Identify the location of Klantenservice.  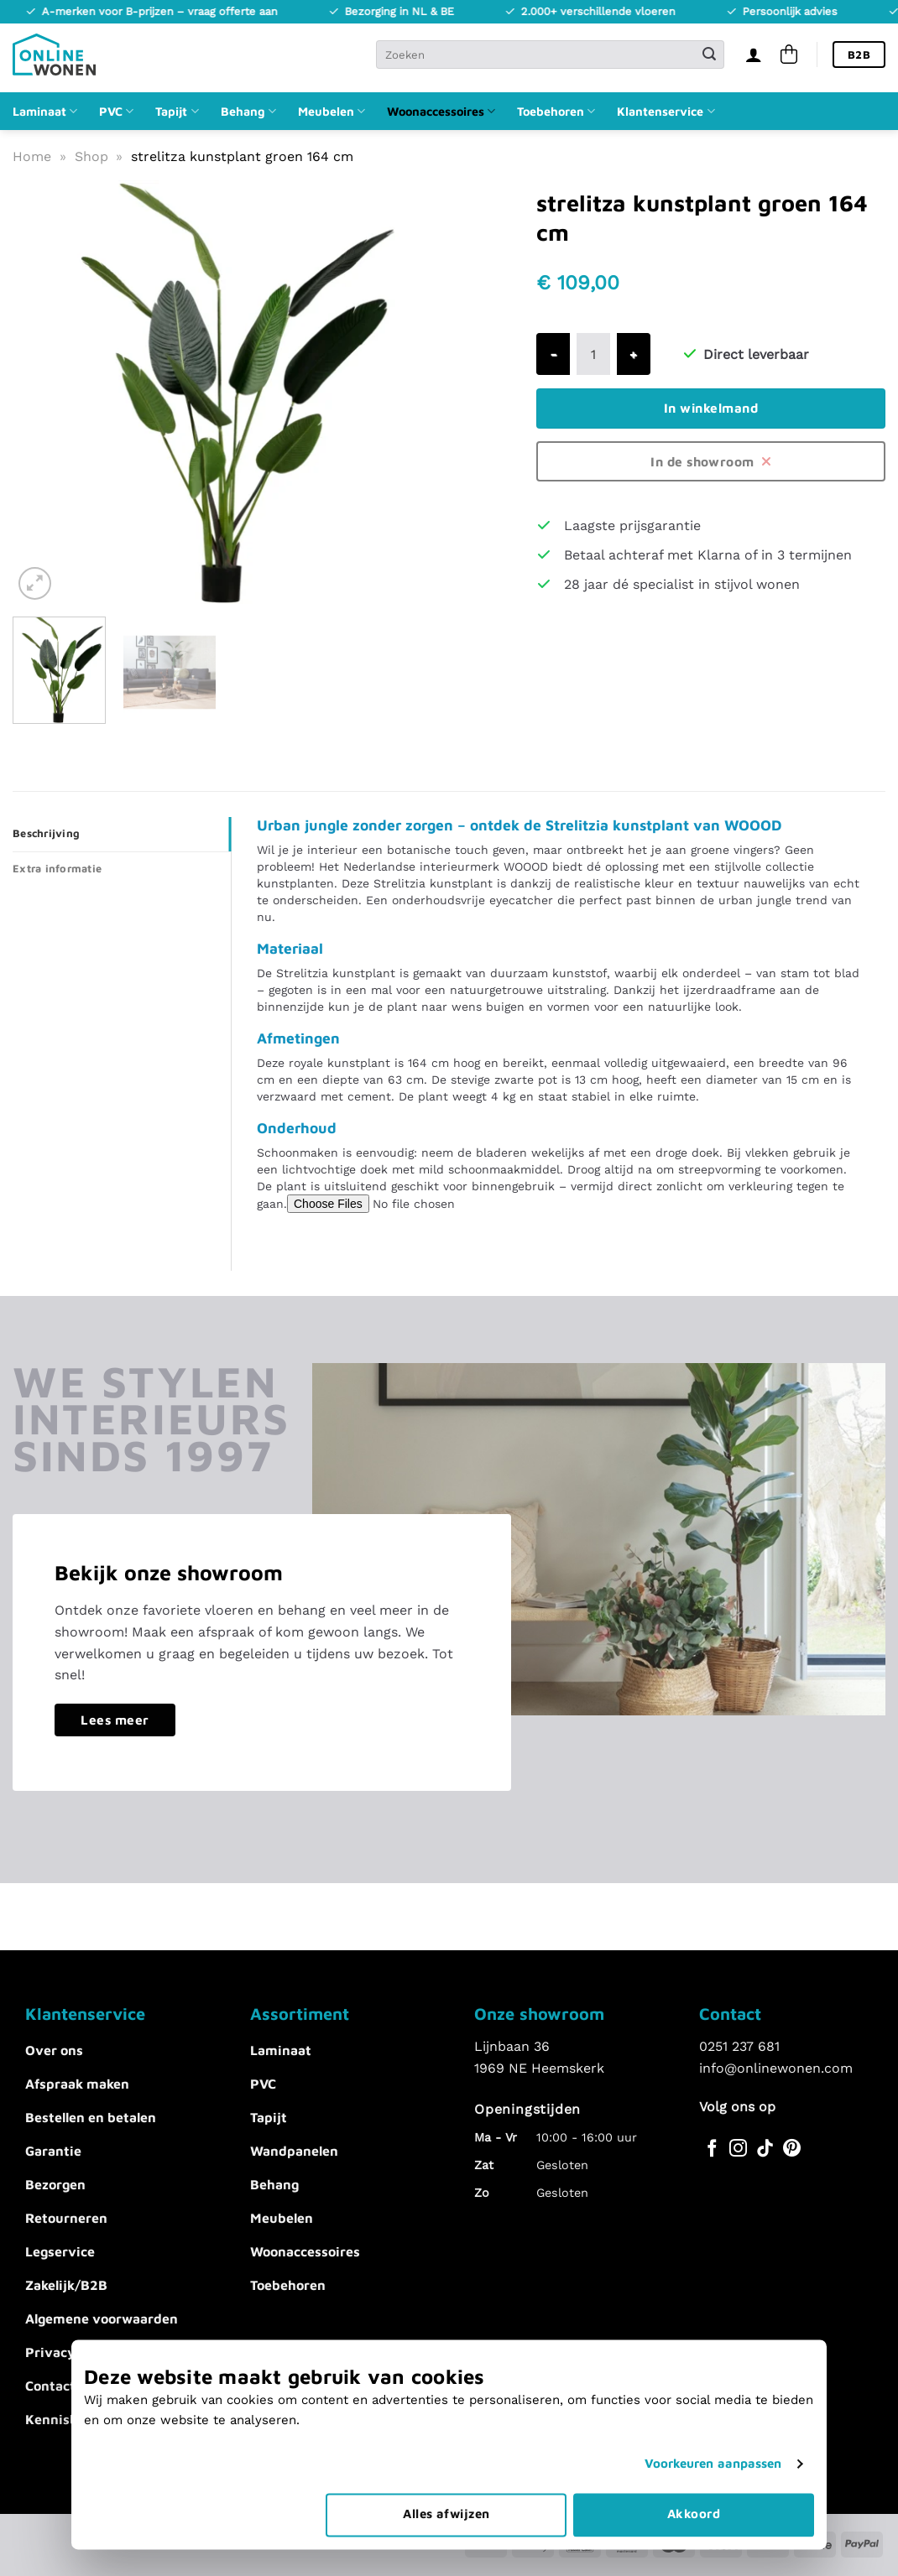
(665, 111).